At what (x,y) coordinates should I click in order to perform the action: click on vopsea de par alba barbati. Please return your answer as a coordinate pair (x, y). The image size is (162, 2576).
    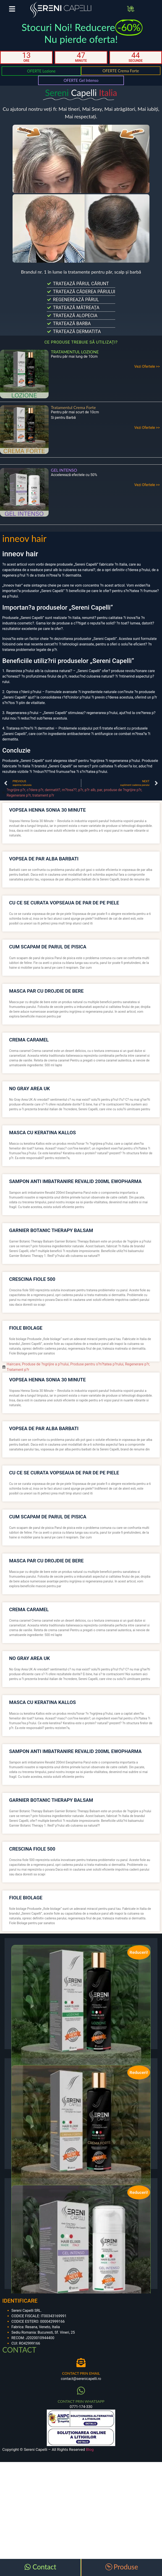
    Looking at the image, I should click on (43, 859).